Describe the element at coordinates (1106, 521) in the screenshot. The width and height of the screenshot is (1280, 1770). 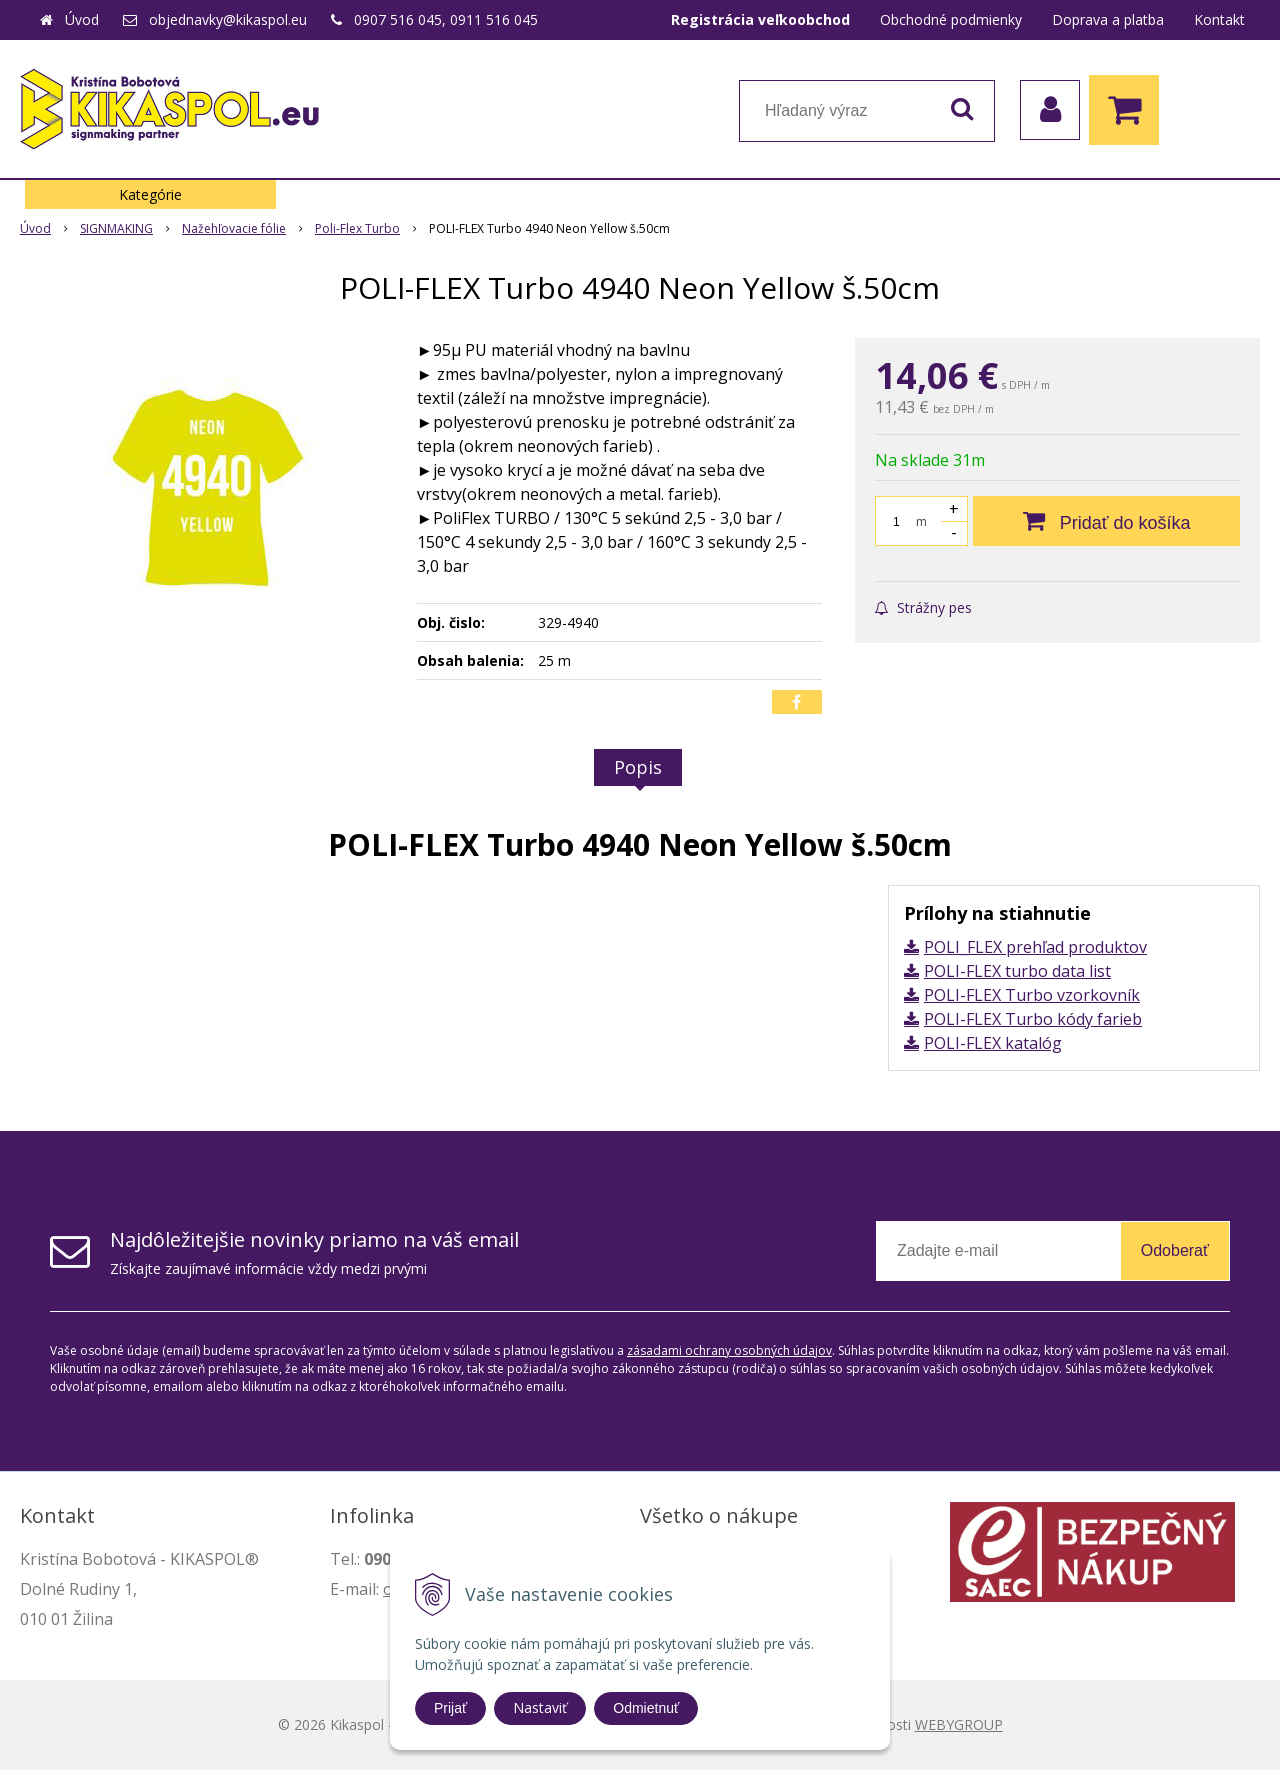
I see `[Pridať do košíka]` at that location.